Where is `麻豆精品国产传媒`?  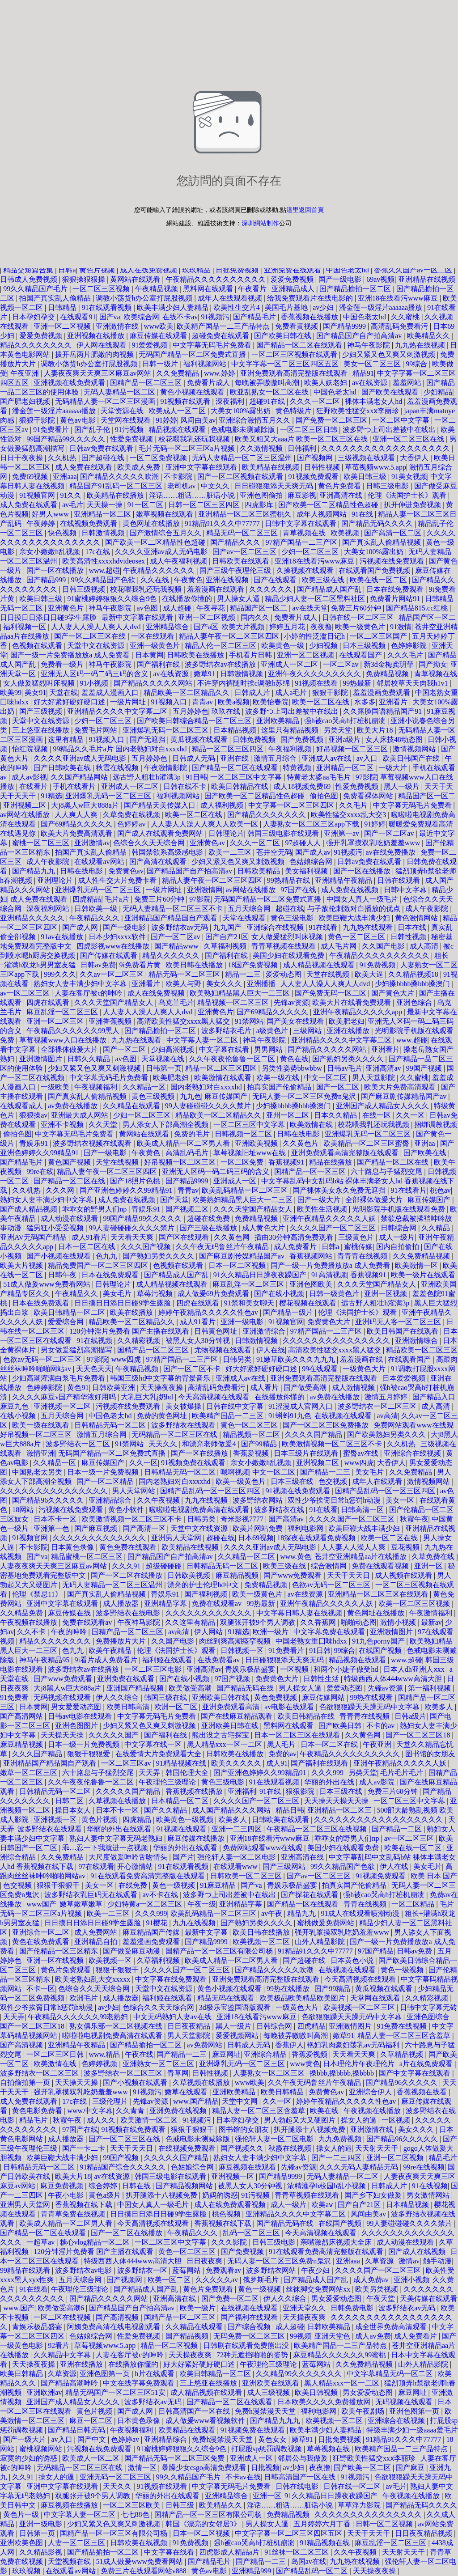
麻豆精品国产传媒 is located at coordinates (152, 1932).